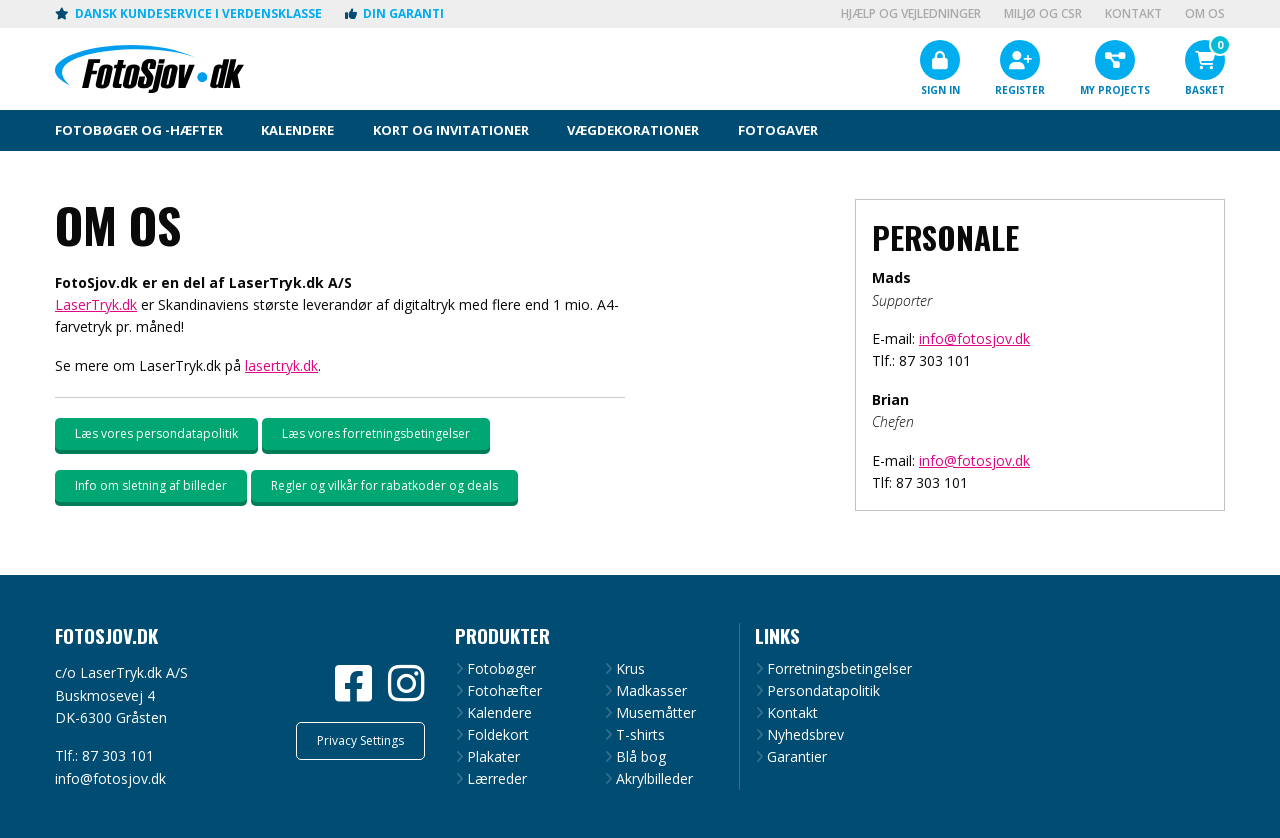 This screenshot has height=838, width=1280. Describe the element at coordinates (394, 14) in the screenshot. I see `Din garanti` at that location.